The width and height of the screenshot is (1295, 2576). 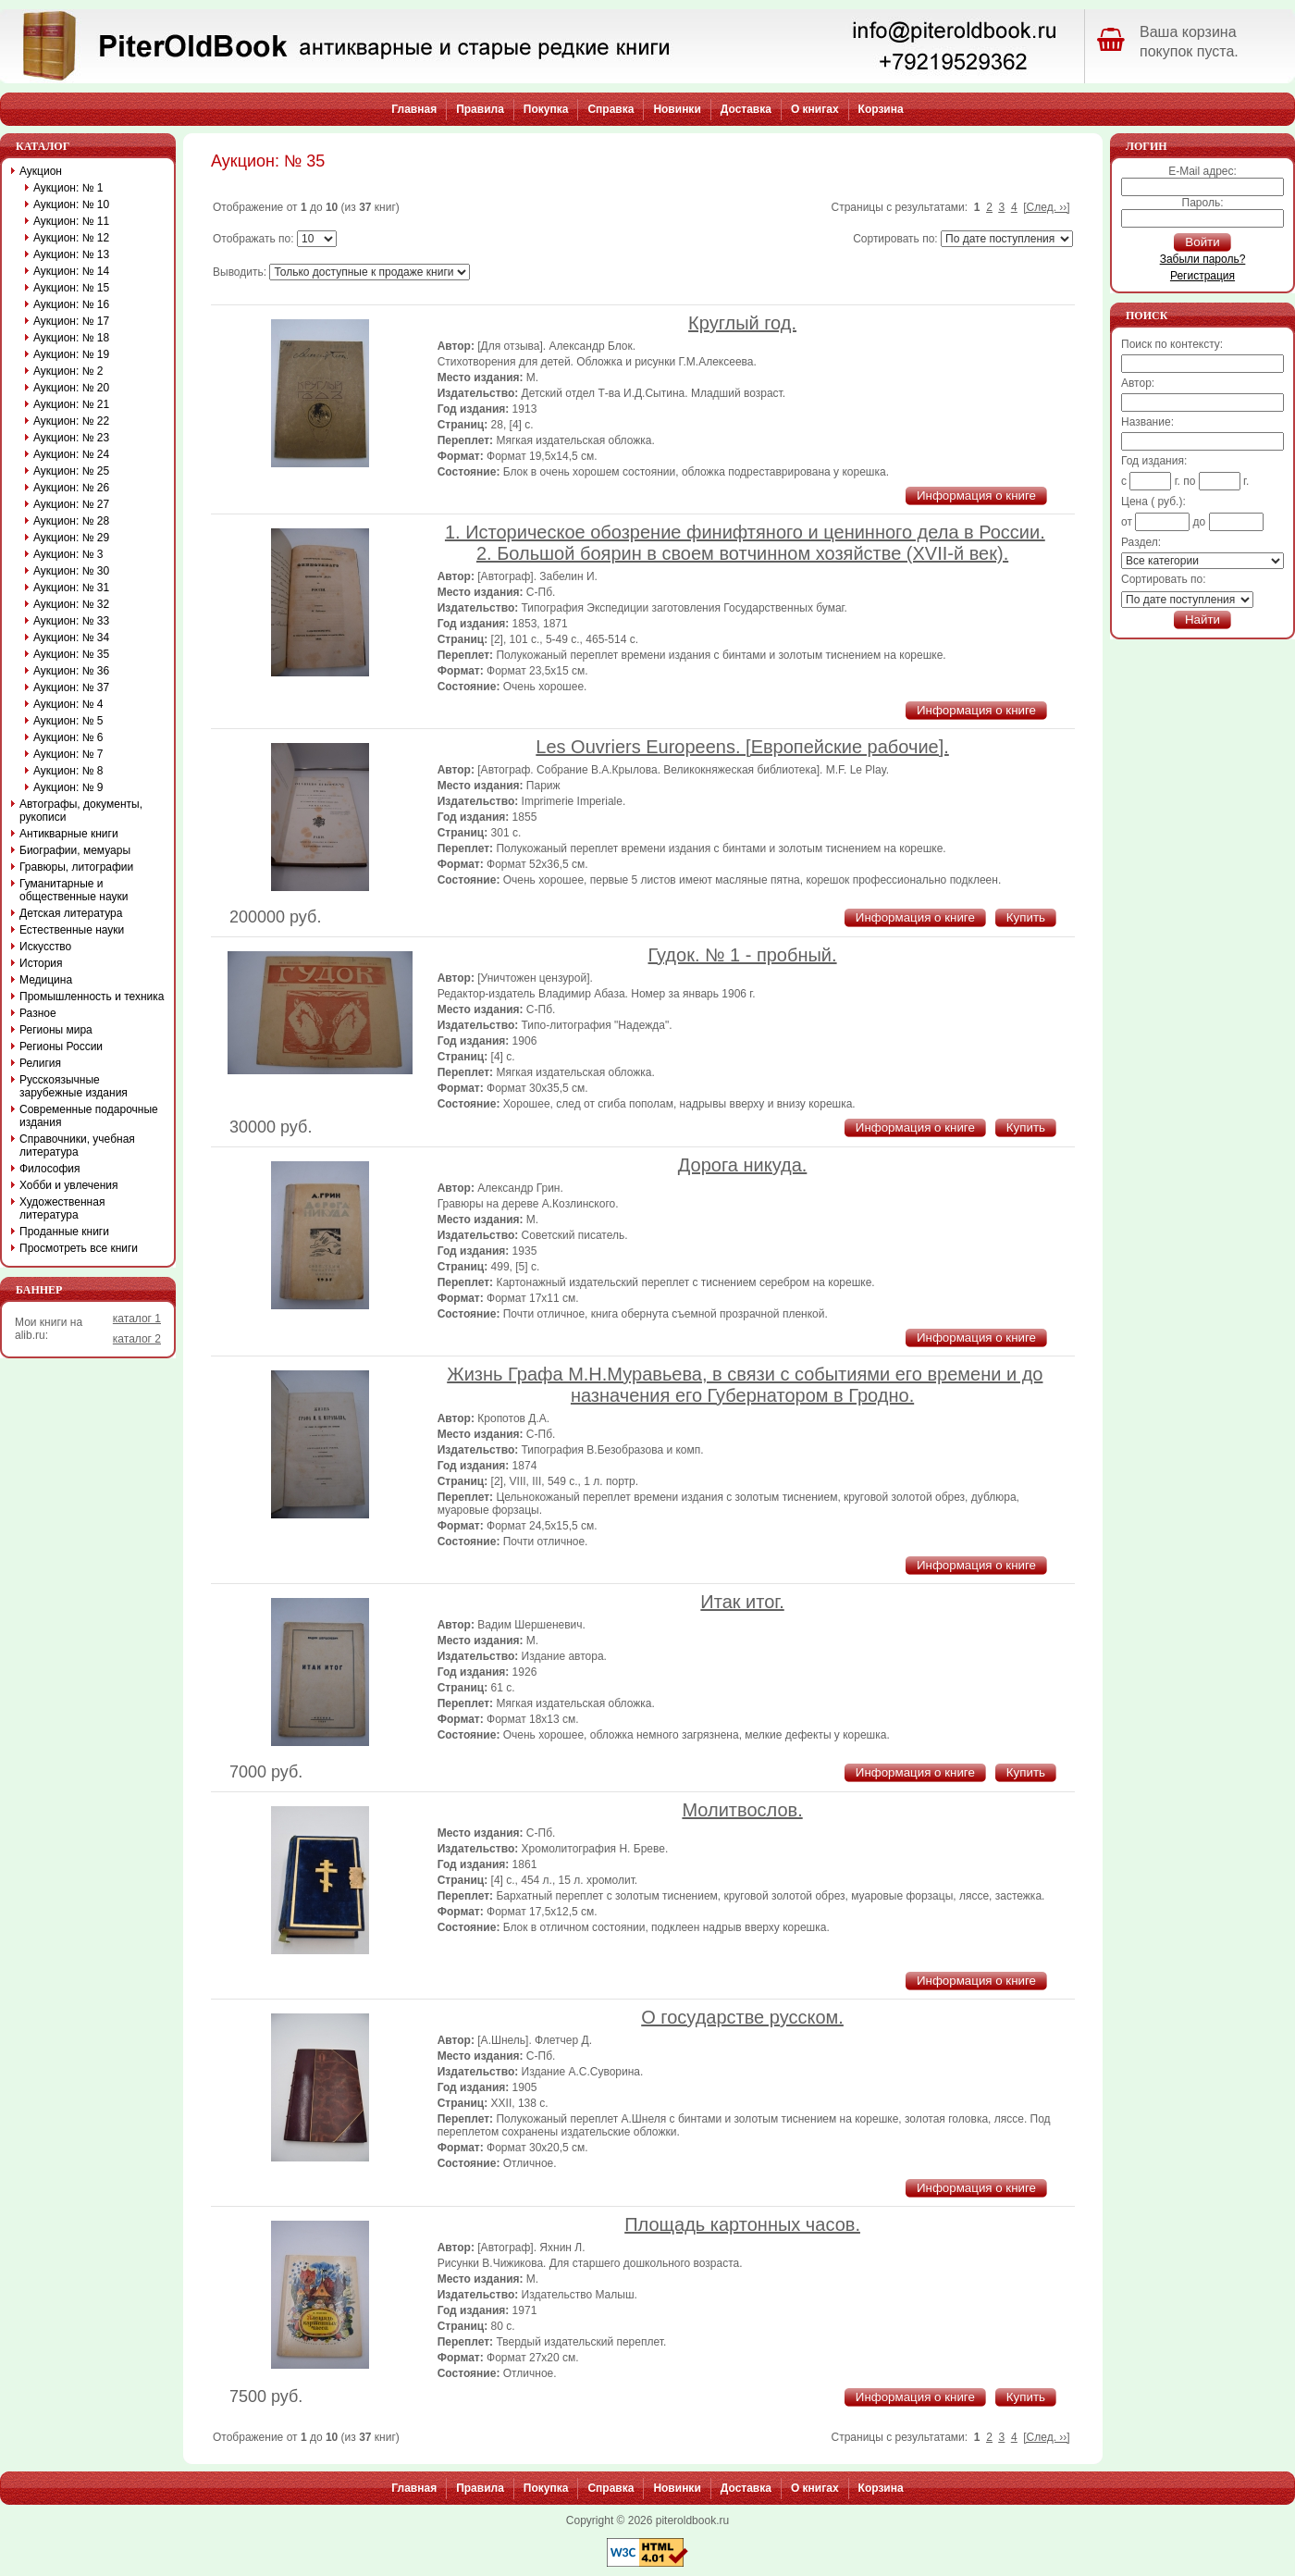 I want to click on Гудок. № 1 - пробный., so click(x=742, y=955).